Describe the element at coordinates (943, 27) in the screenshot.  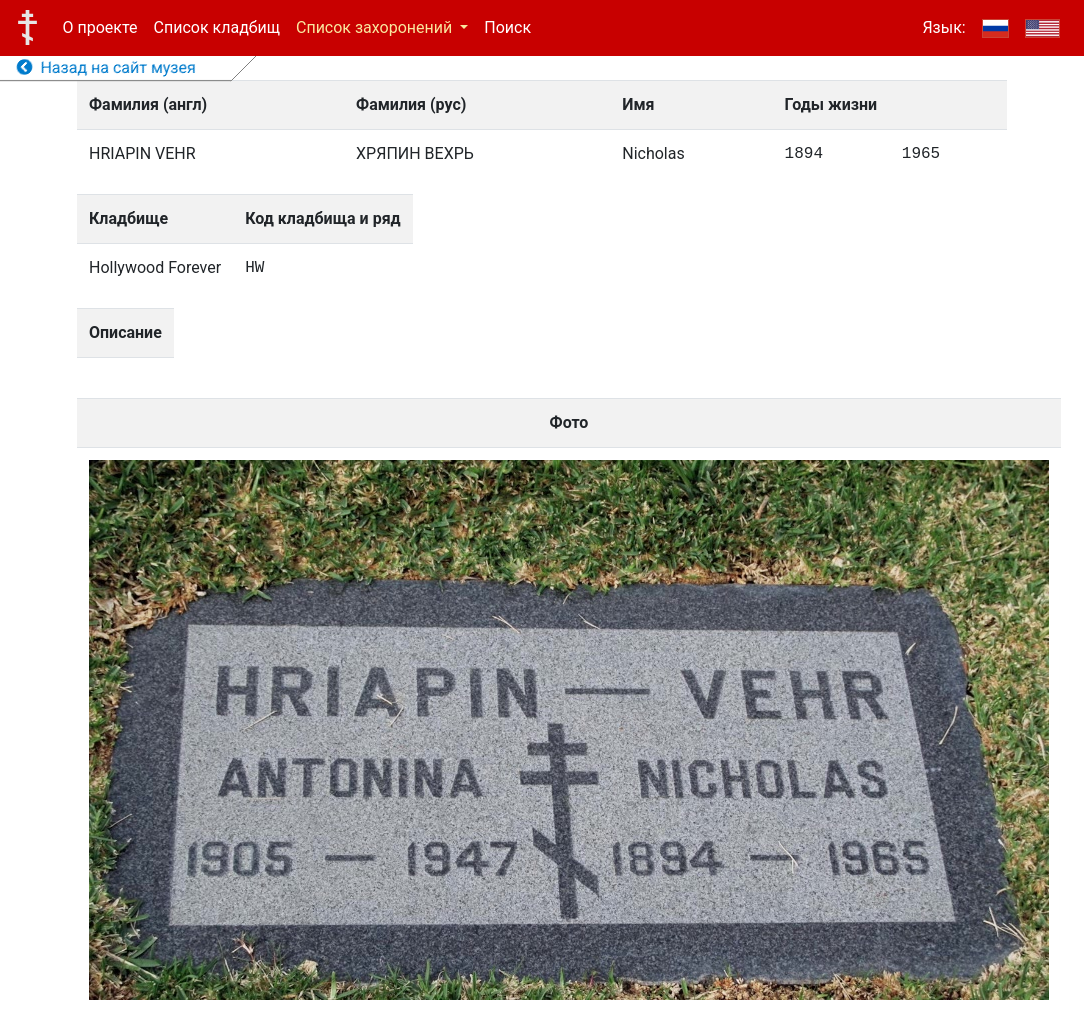
I see `Язык:` at that location.